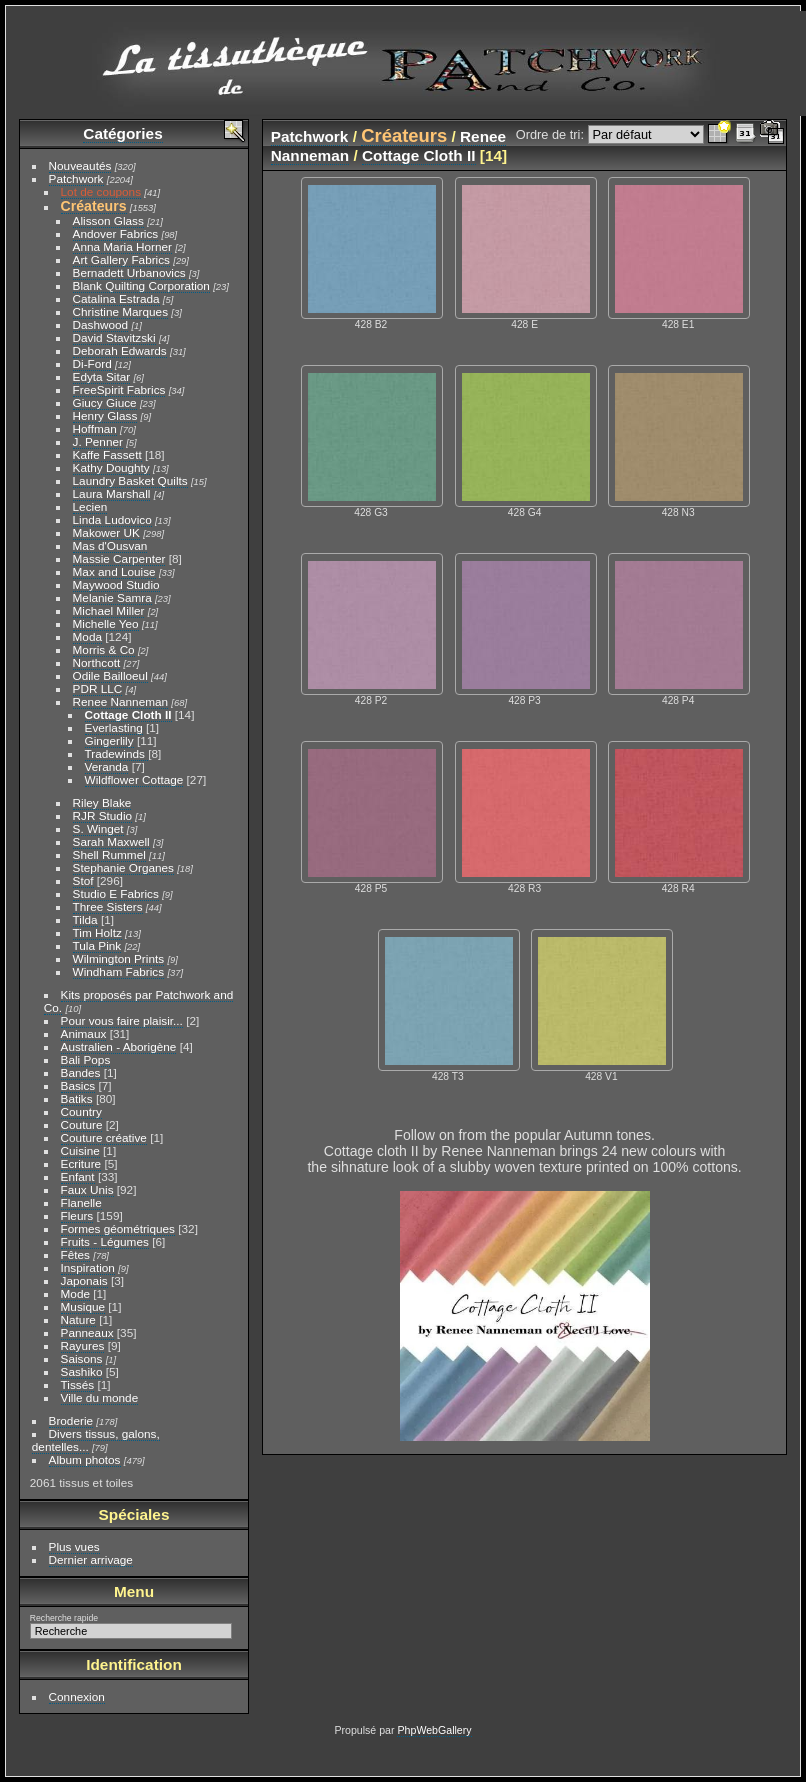 Image resolution: width=806 pixels, height=1782 pixels. What do you see at coordinates (92, 363) in the screenshot?
I see `Di-Ford` at bounding box center [92, 363].